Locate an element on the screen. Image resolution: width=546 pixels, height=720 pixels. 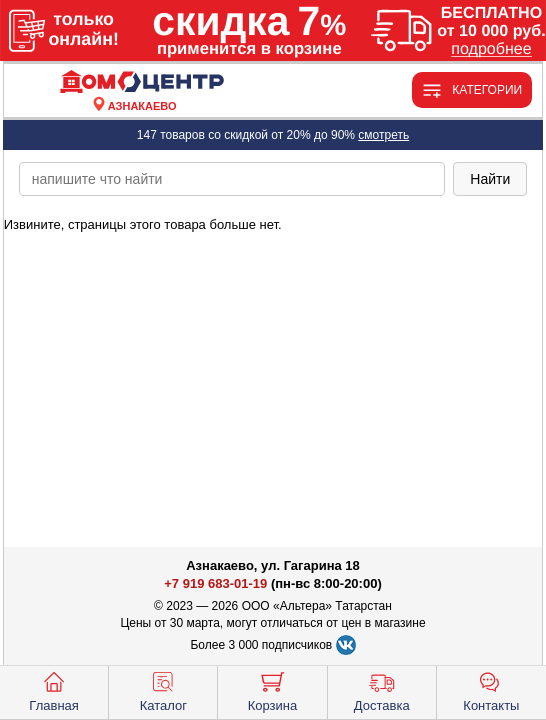
Доставка is located at coordinates (382, 690).